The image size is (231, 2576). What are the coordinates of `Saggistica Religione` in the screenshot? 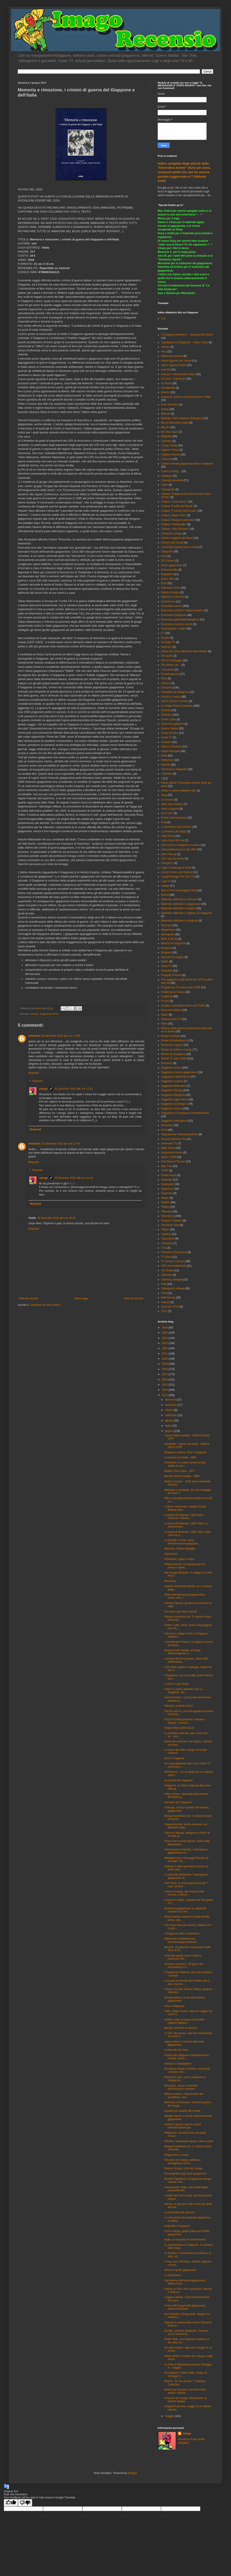 It's located at (173, 1095).